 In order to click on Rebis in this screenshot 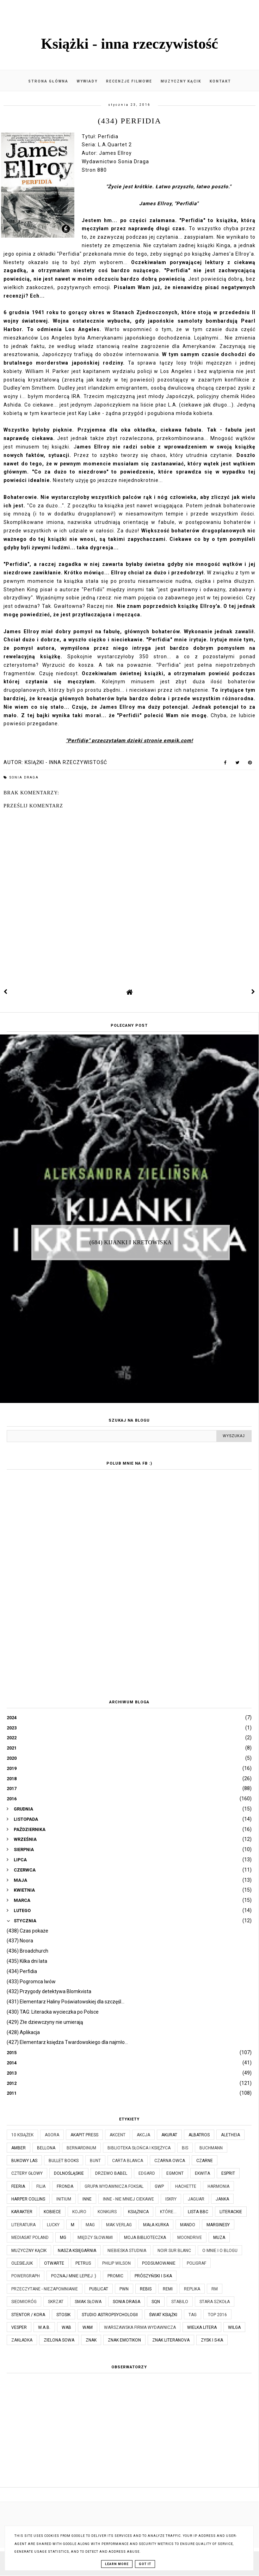, I will do `click(146, 2289)`.